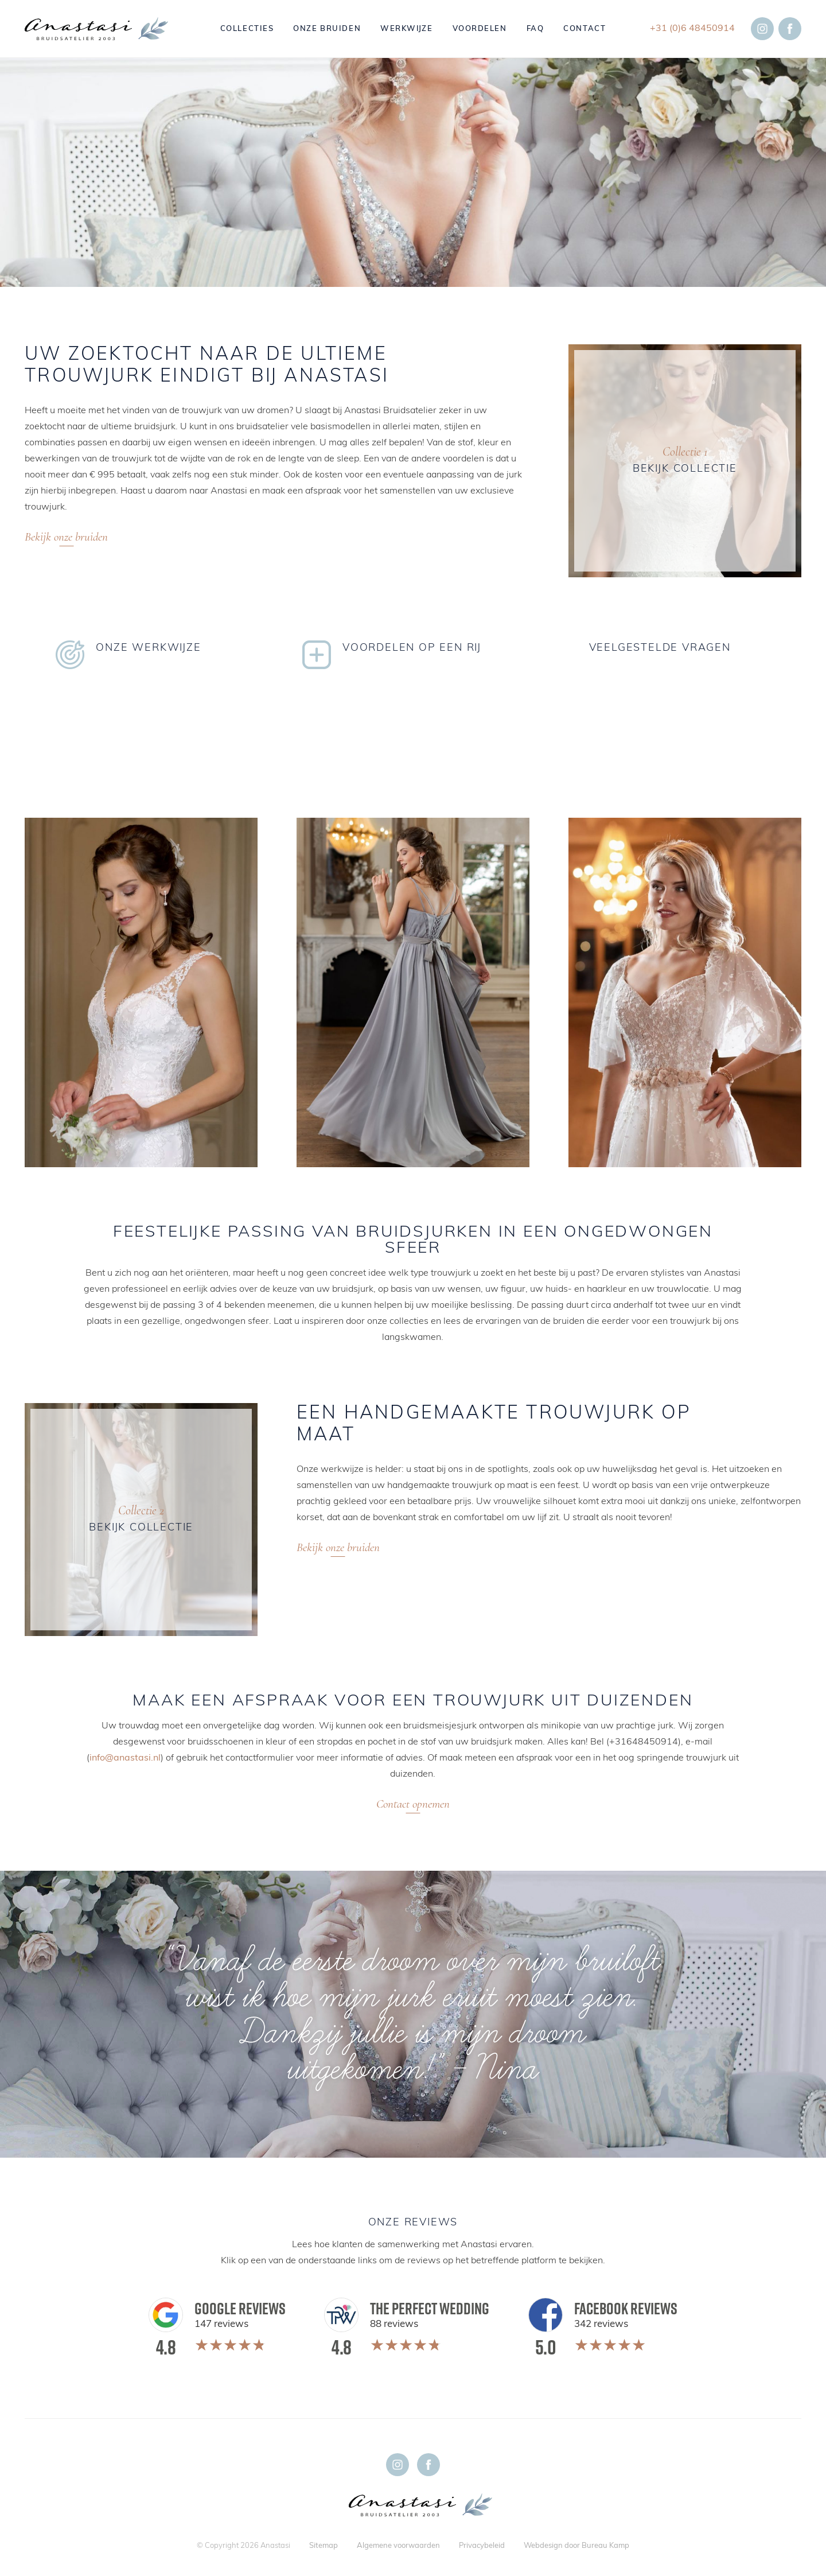  I want to click on Contact, so click(584, 29).